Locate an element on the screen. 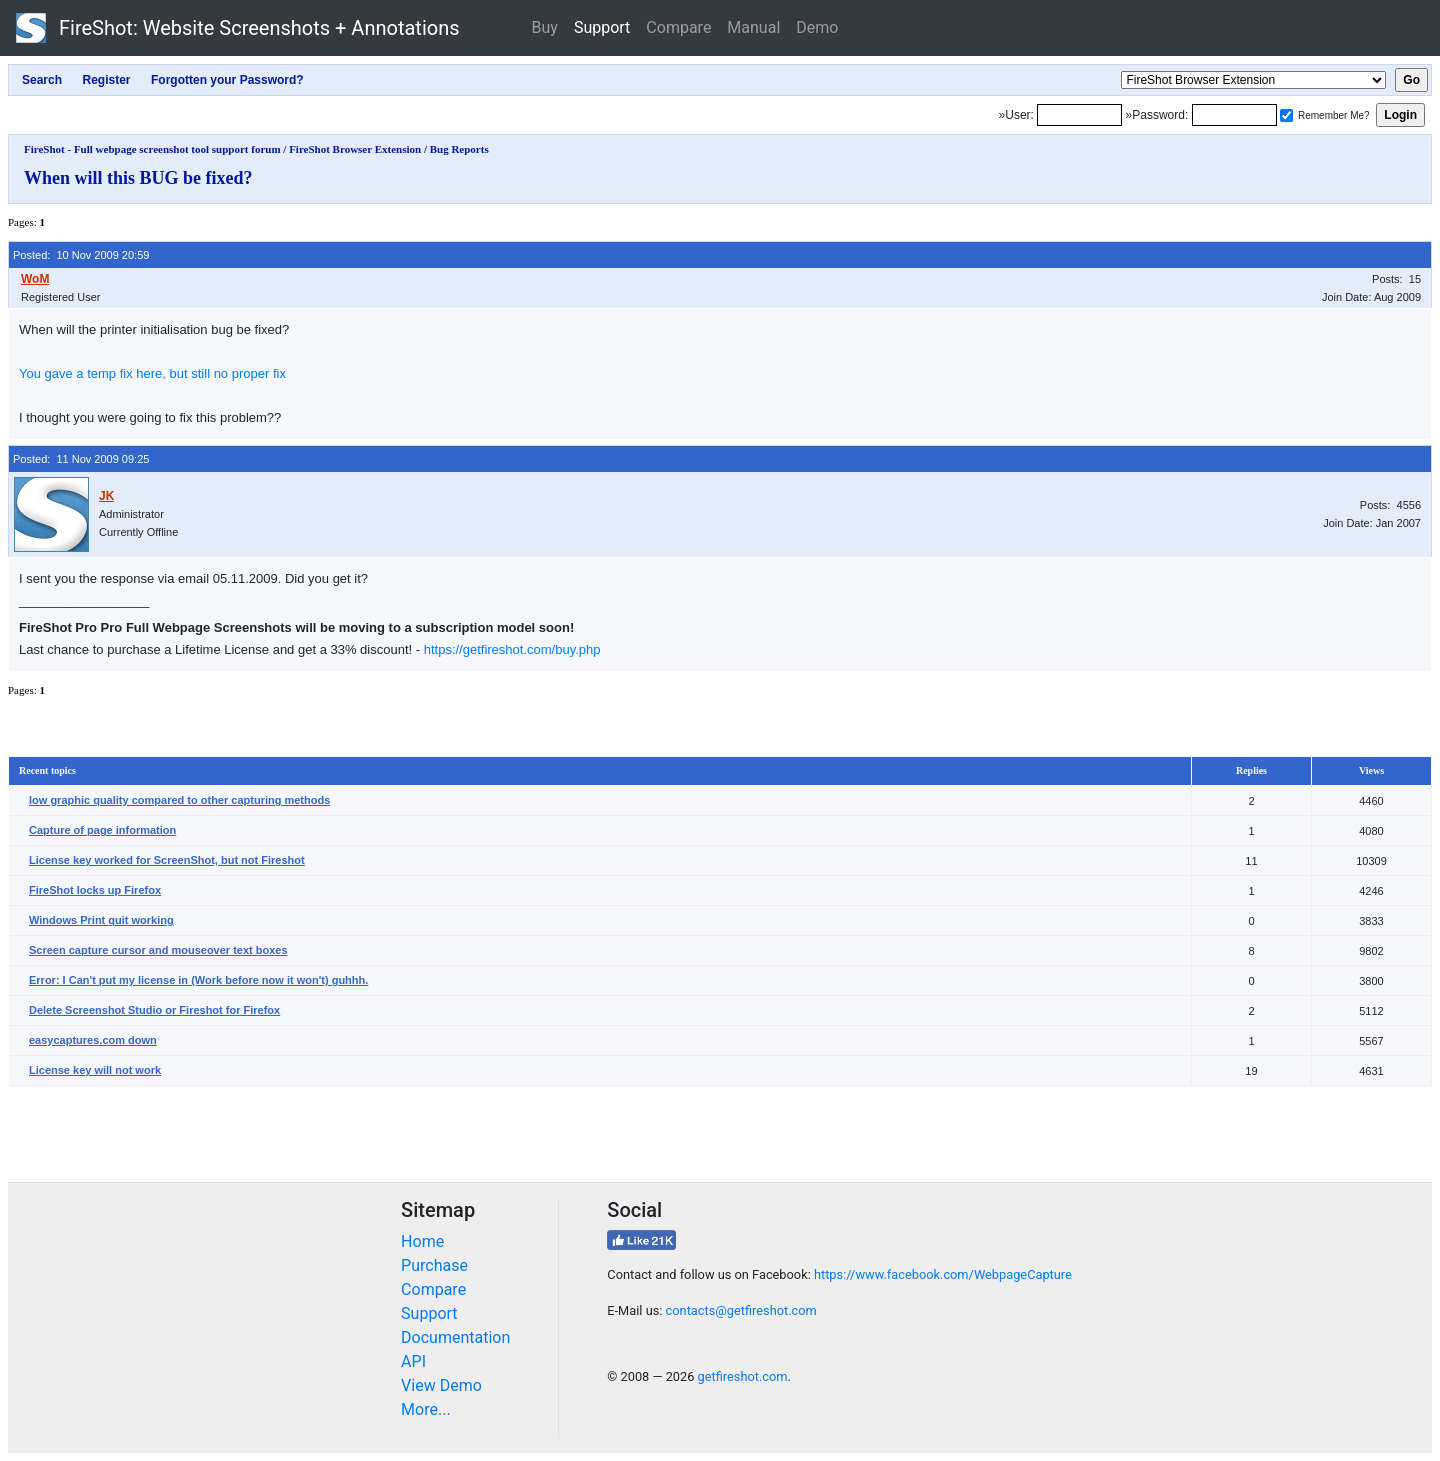 This screenshot has height=1461, width=1440. [Login] is located at coordinates (1079, 115).